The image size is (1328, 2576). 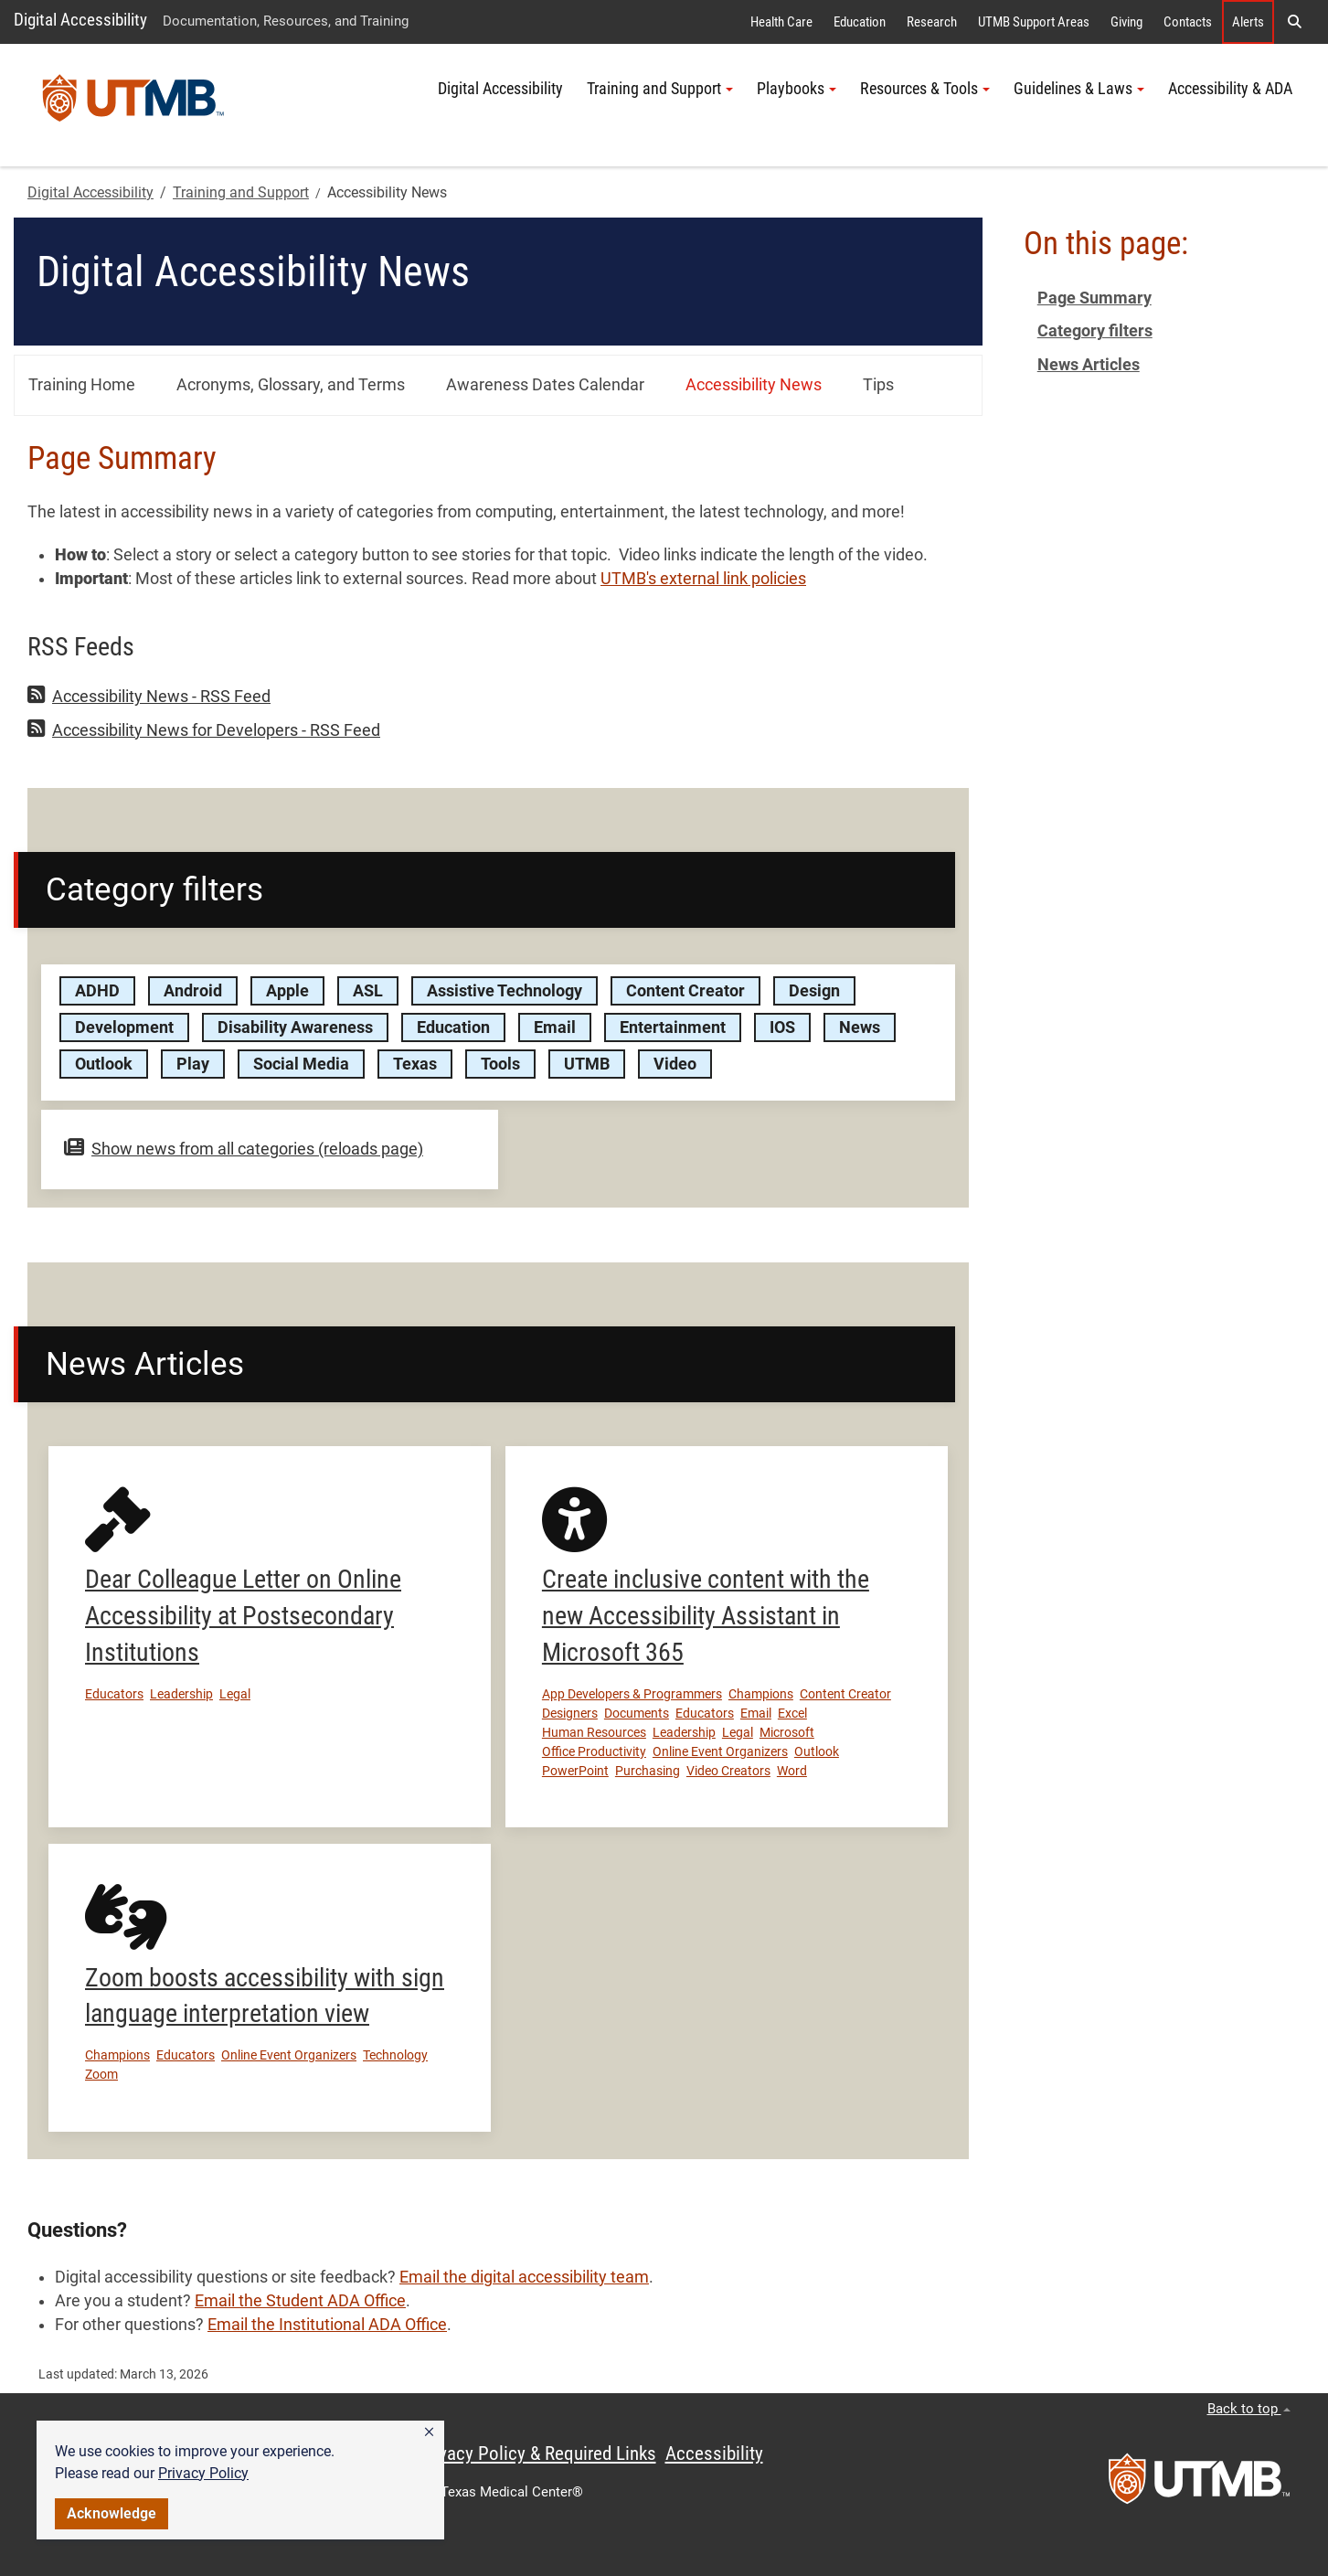 What do you see at coordinates (647, 1770) in the screenshot?
I see `Purchasing` at bounding box center [647, 1770].